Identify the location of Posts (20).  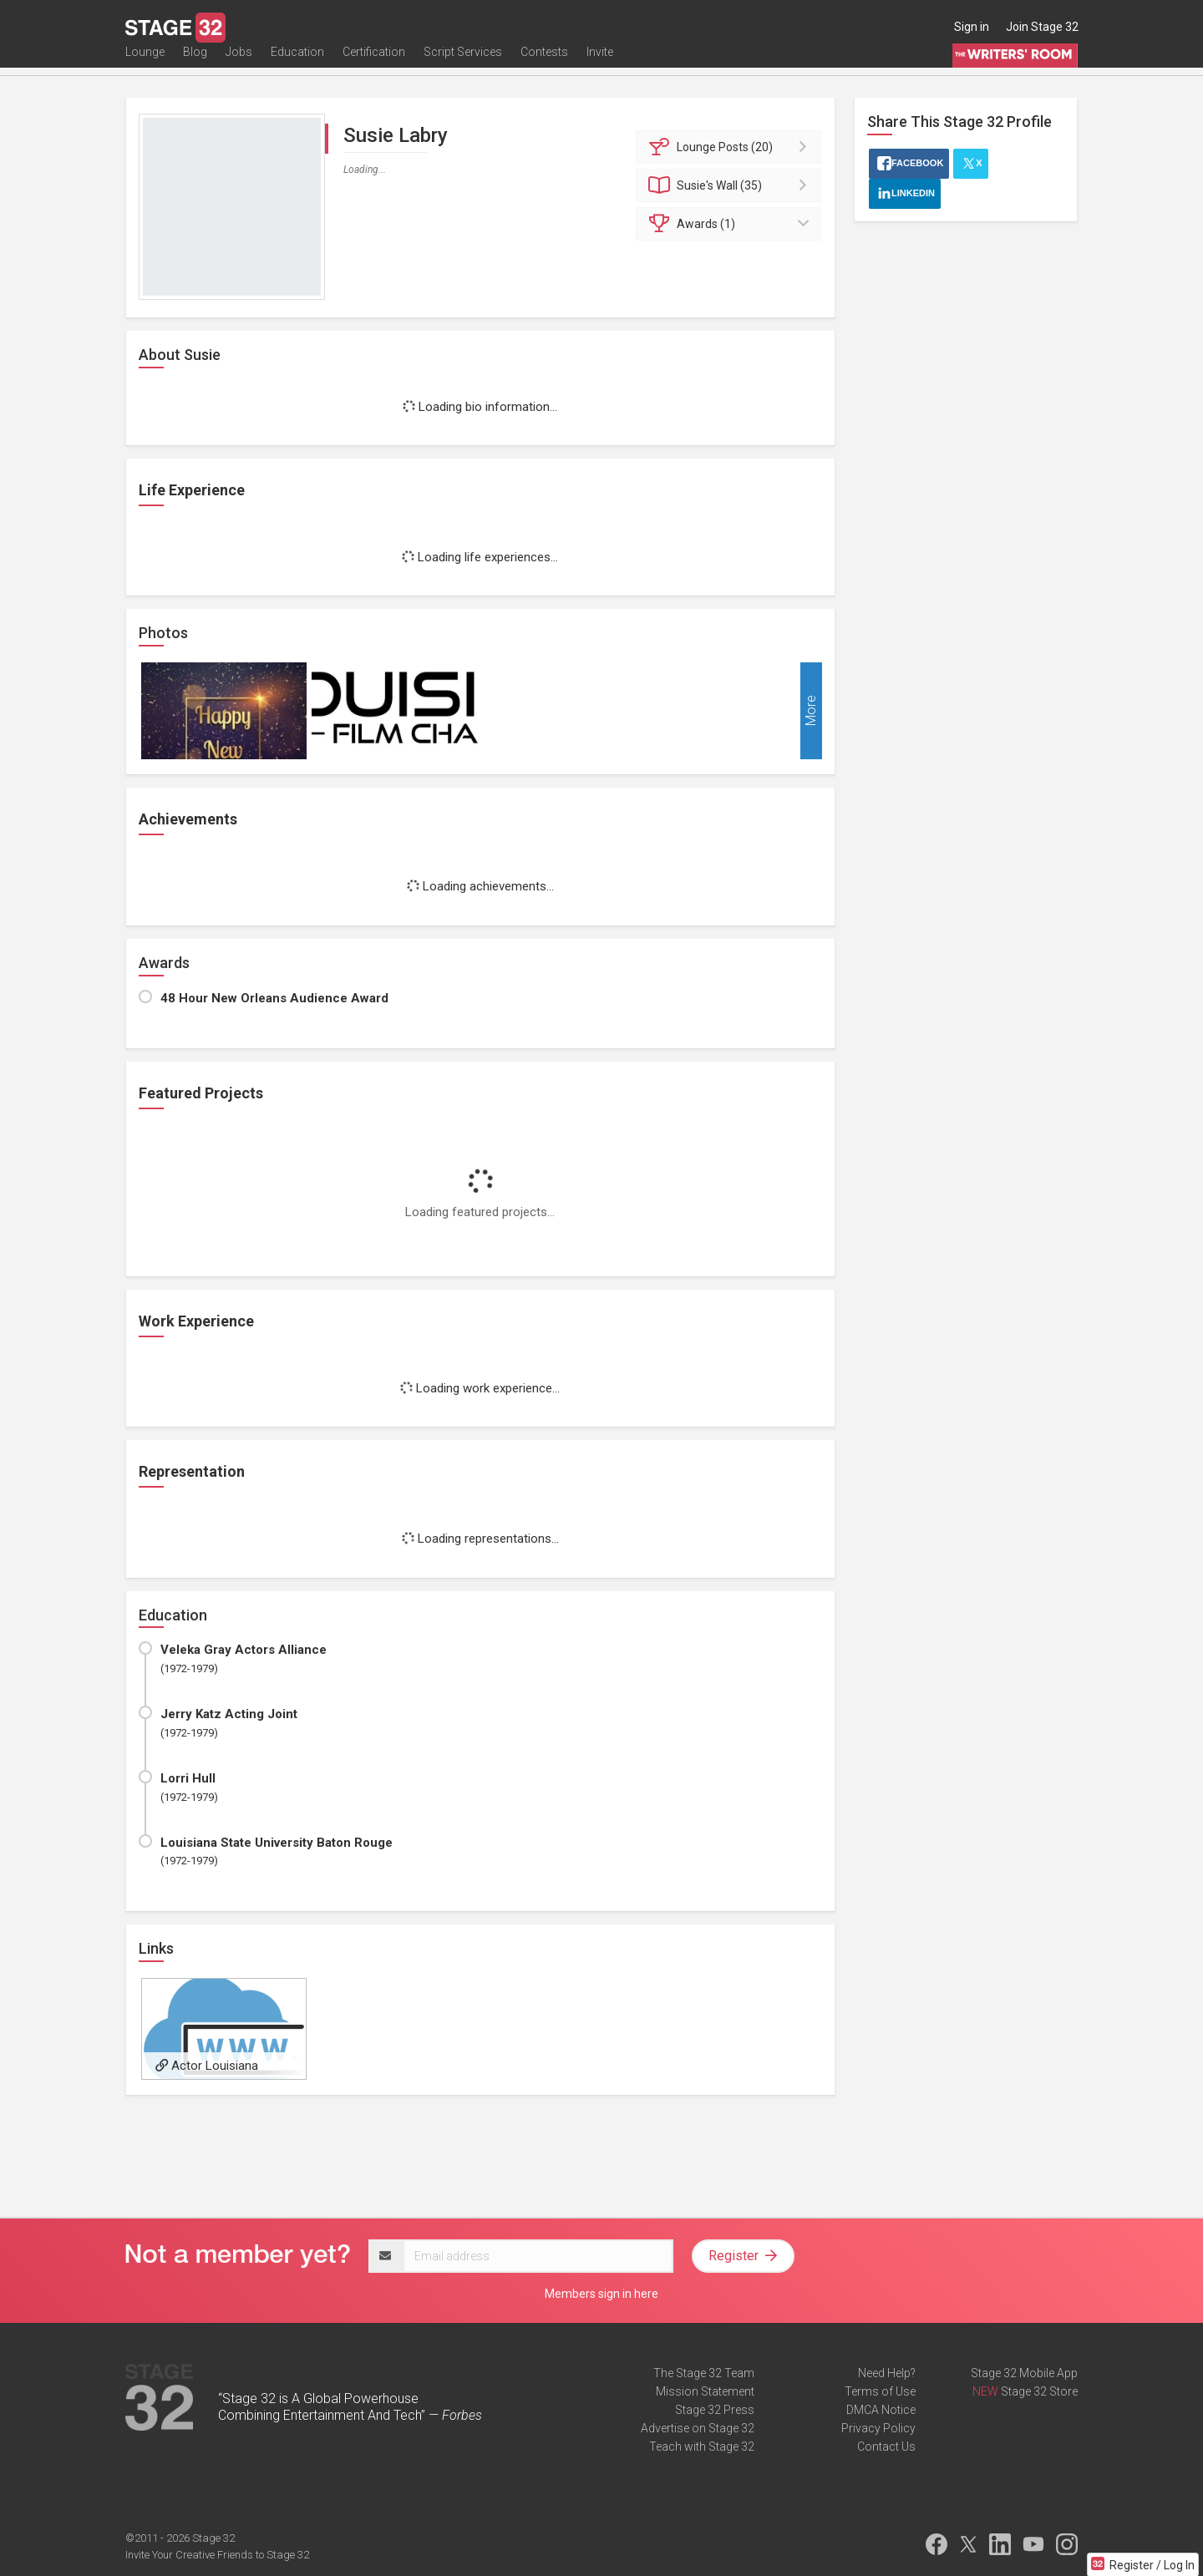
(731, 147).